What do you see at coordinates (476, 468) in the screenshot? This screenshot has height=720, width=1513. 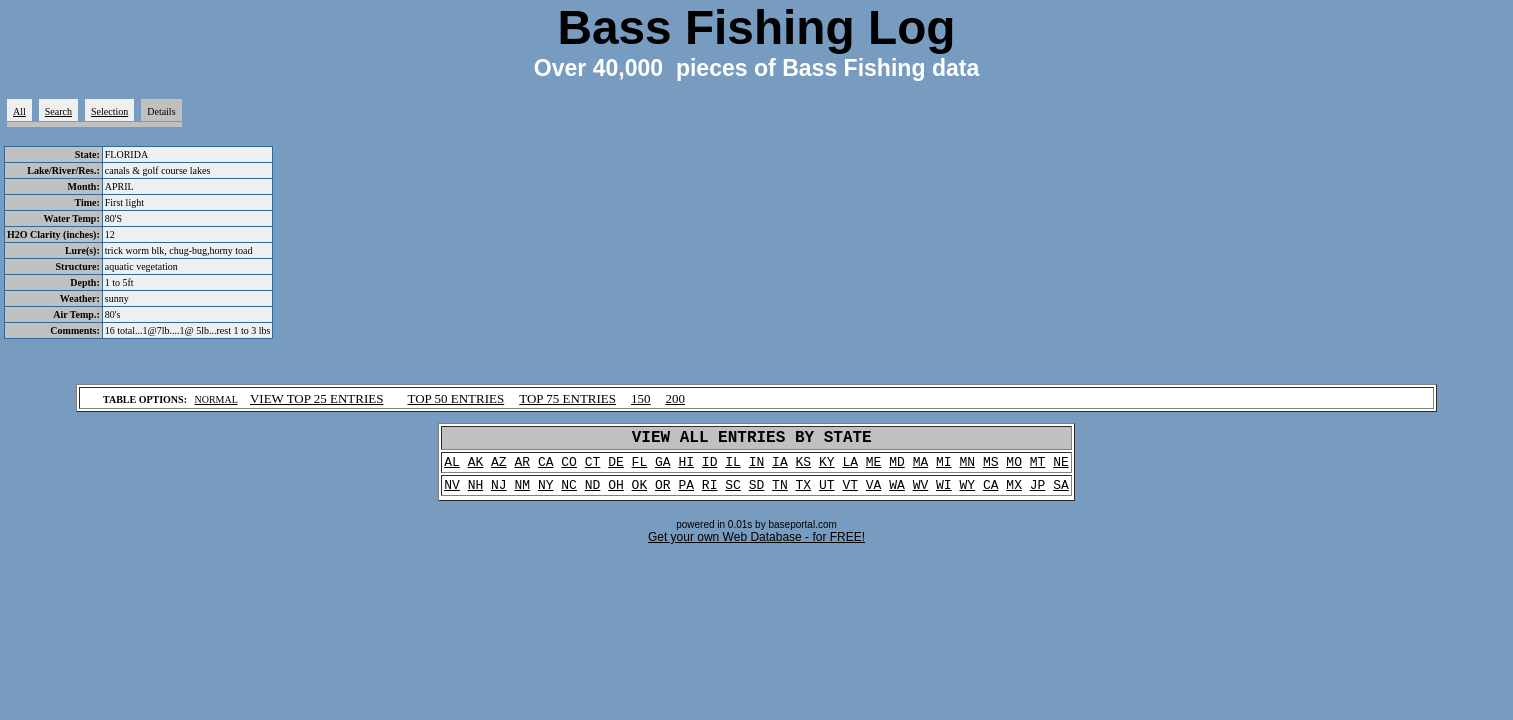 I see `AK` at bounding box center [476, 468].